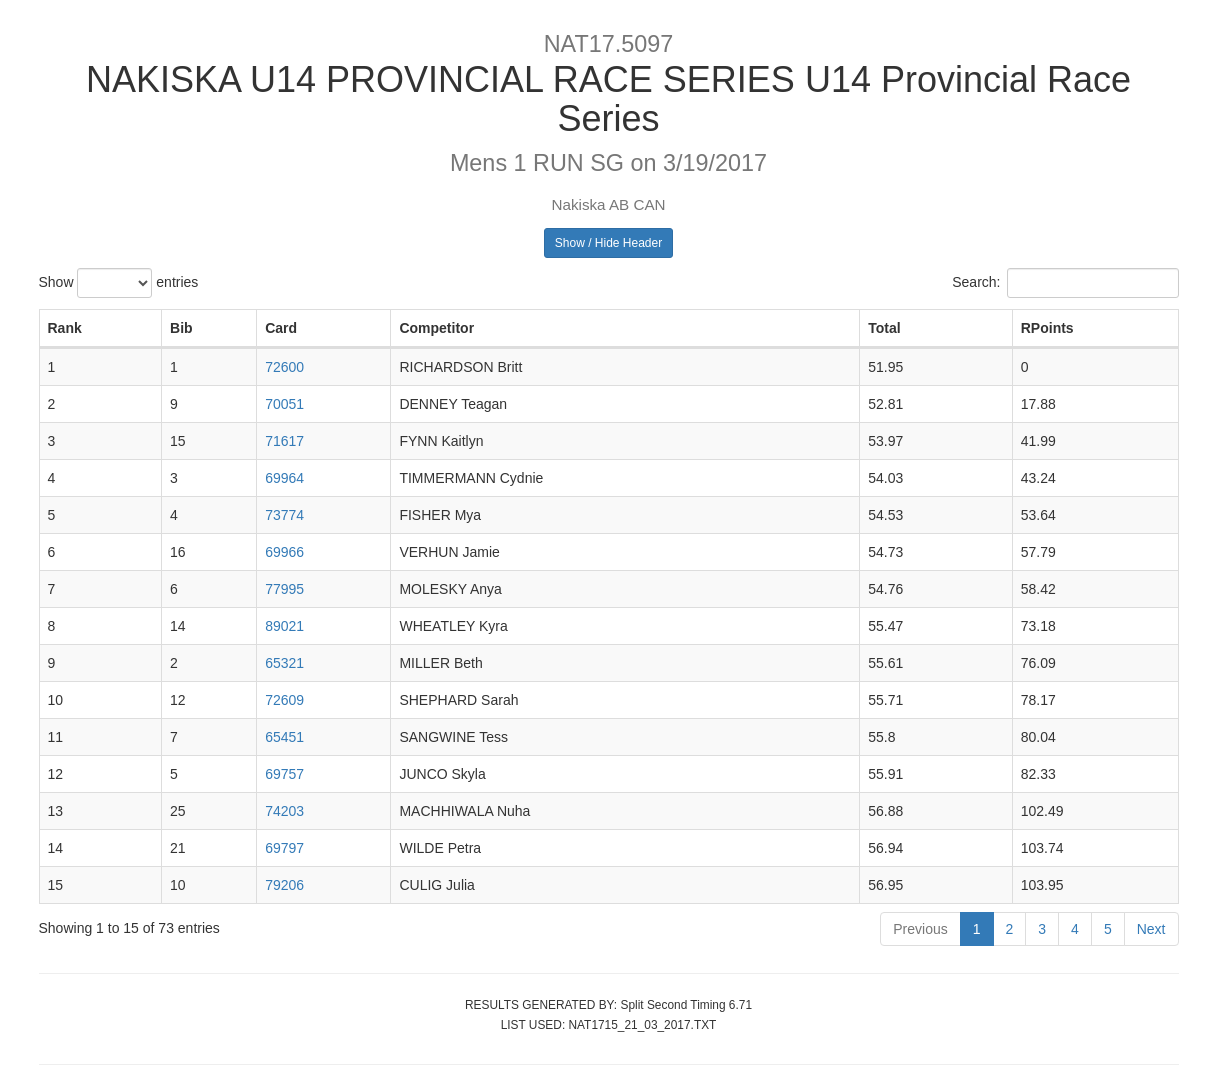  Describe the element at coordinates (284, 552) in the screenshot. I see `69966` at that location.